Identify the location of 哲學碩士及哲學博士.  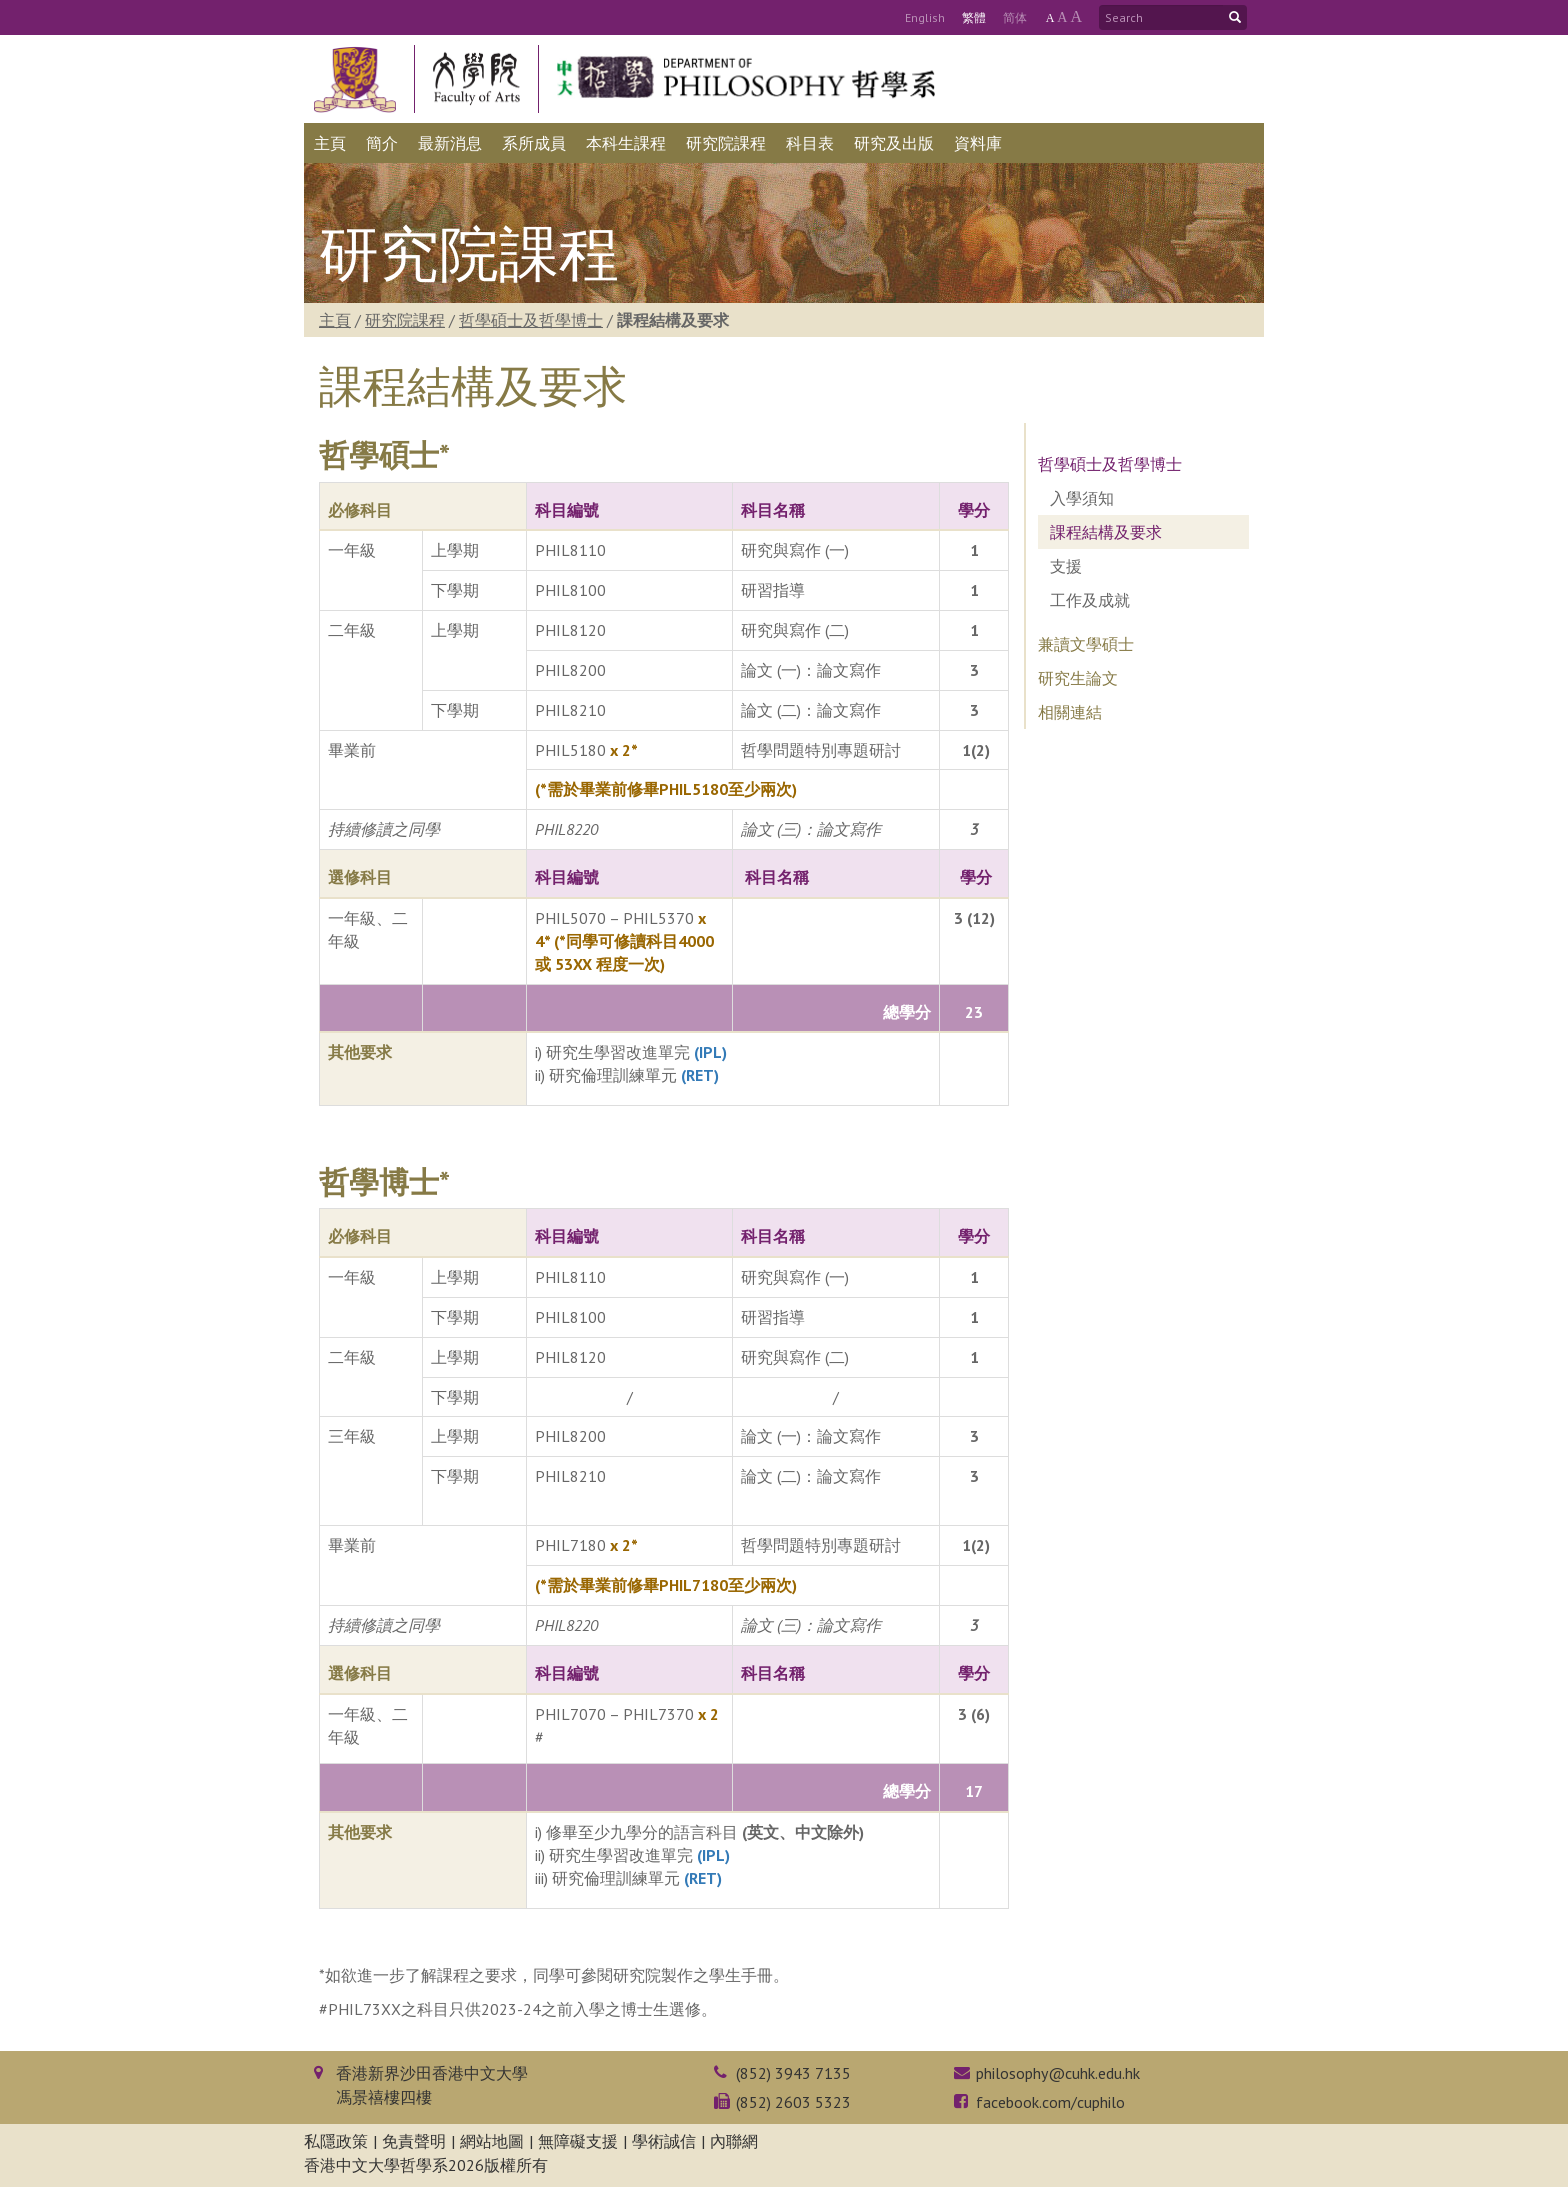
(531, 320).